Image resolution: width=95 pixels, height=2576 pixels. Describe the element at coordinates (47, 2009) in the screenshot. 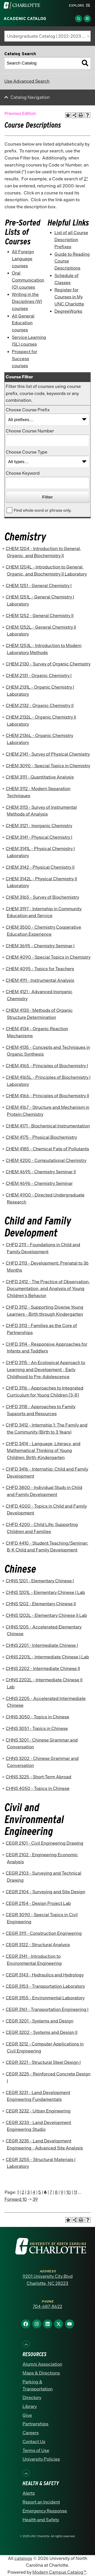

I see `CEGR 3161 - Transportation Engineering I` at that location.